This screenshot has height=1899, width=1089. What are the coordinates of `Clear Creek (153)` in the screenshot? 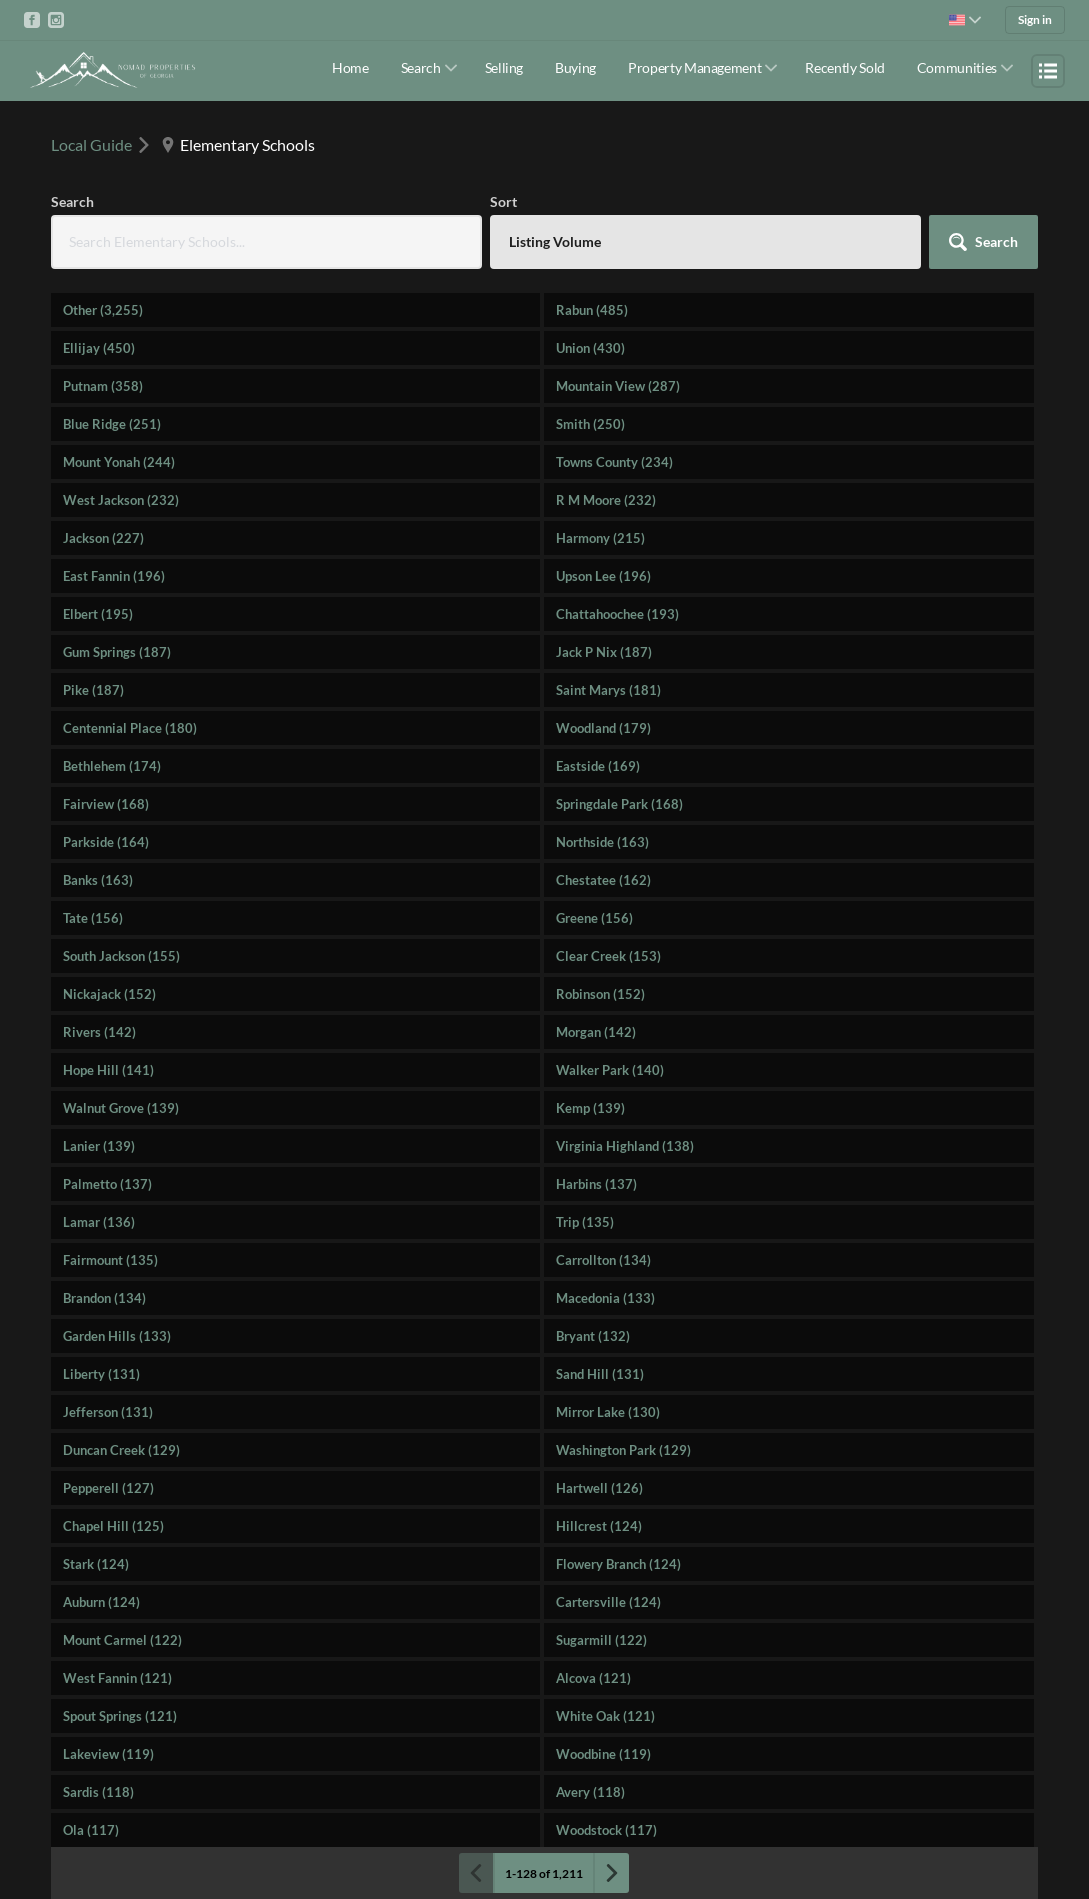 It's located at (608, 956).